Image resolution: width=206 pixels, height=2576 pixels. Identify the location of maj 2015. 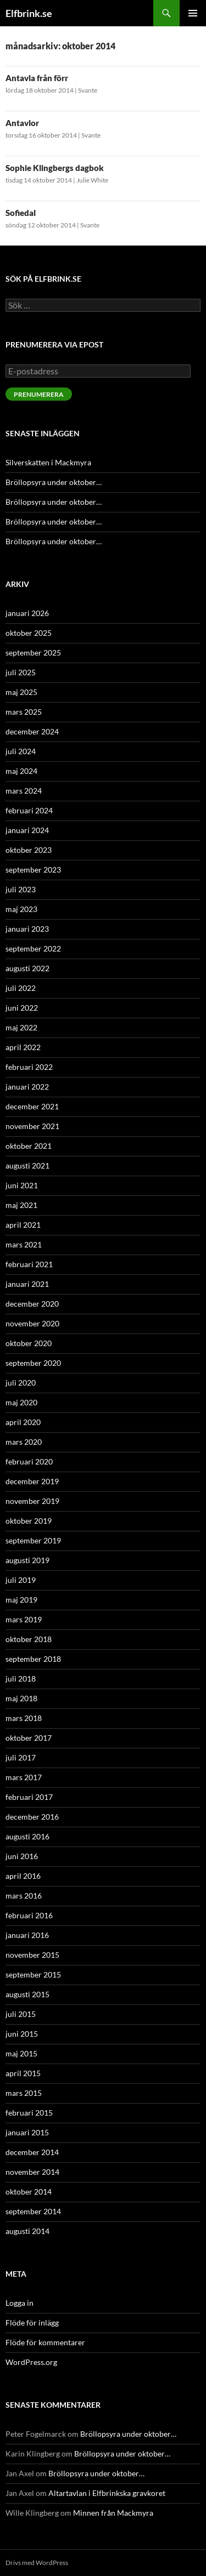
(21, 2053).